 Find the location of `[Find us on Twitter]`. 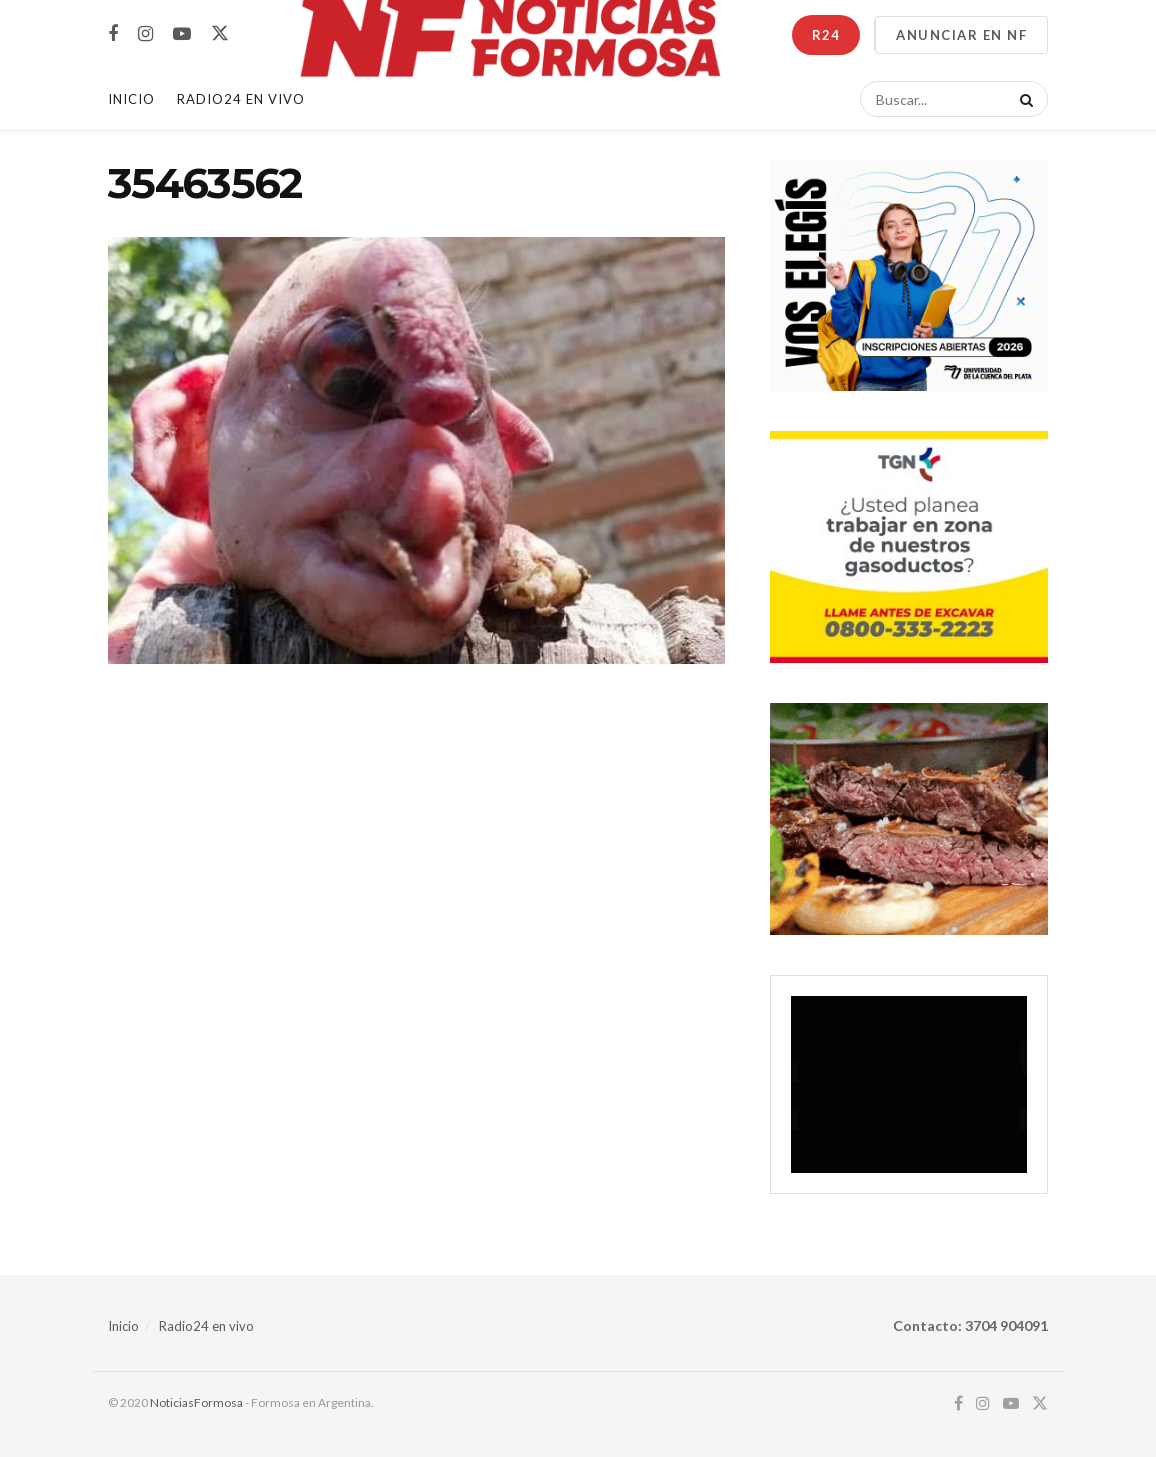

[Find us on Twitter] is located at coordinates (220, 34).